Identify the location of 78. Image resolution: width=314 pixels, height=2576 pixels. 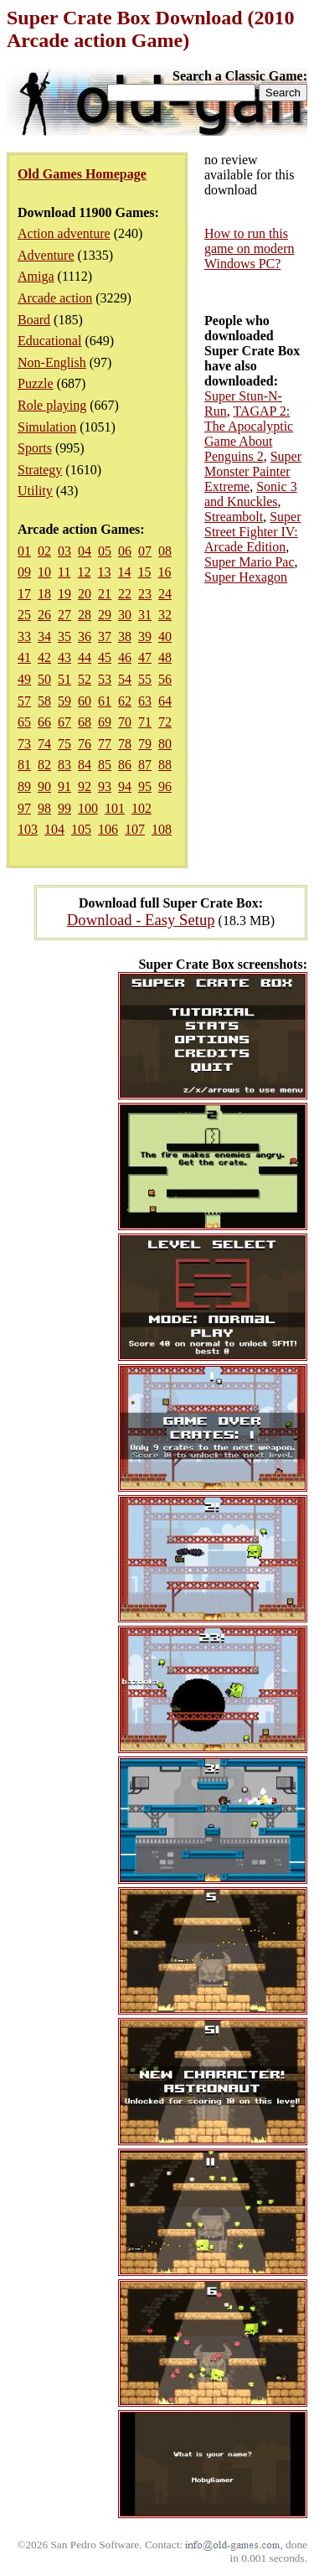
(124, 744).